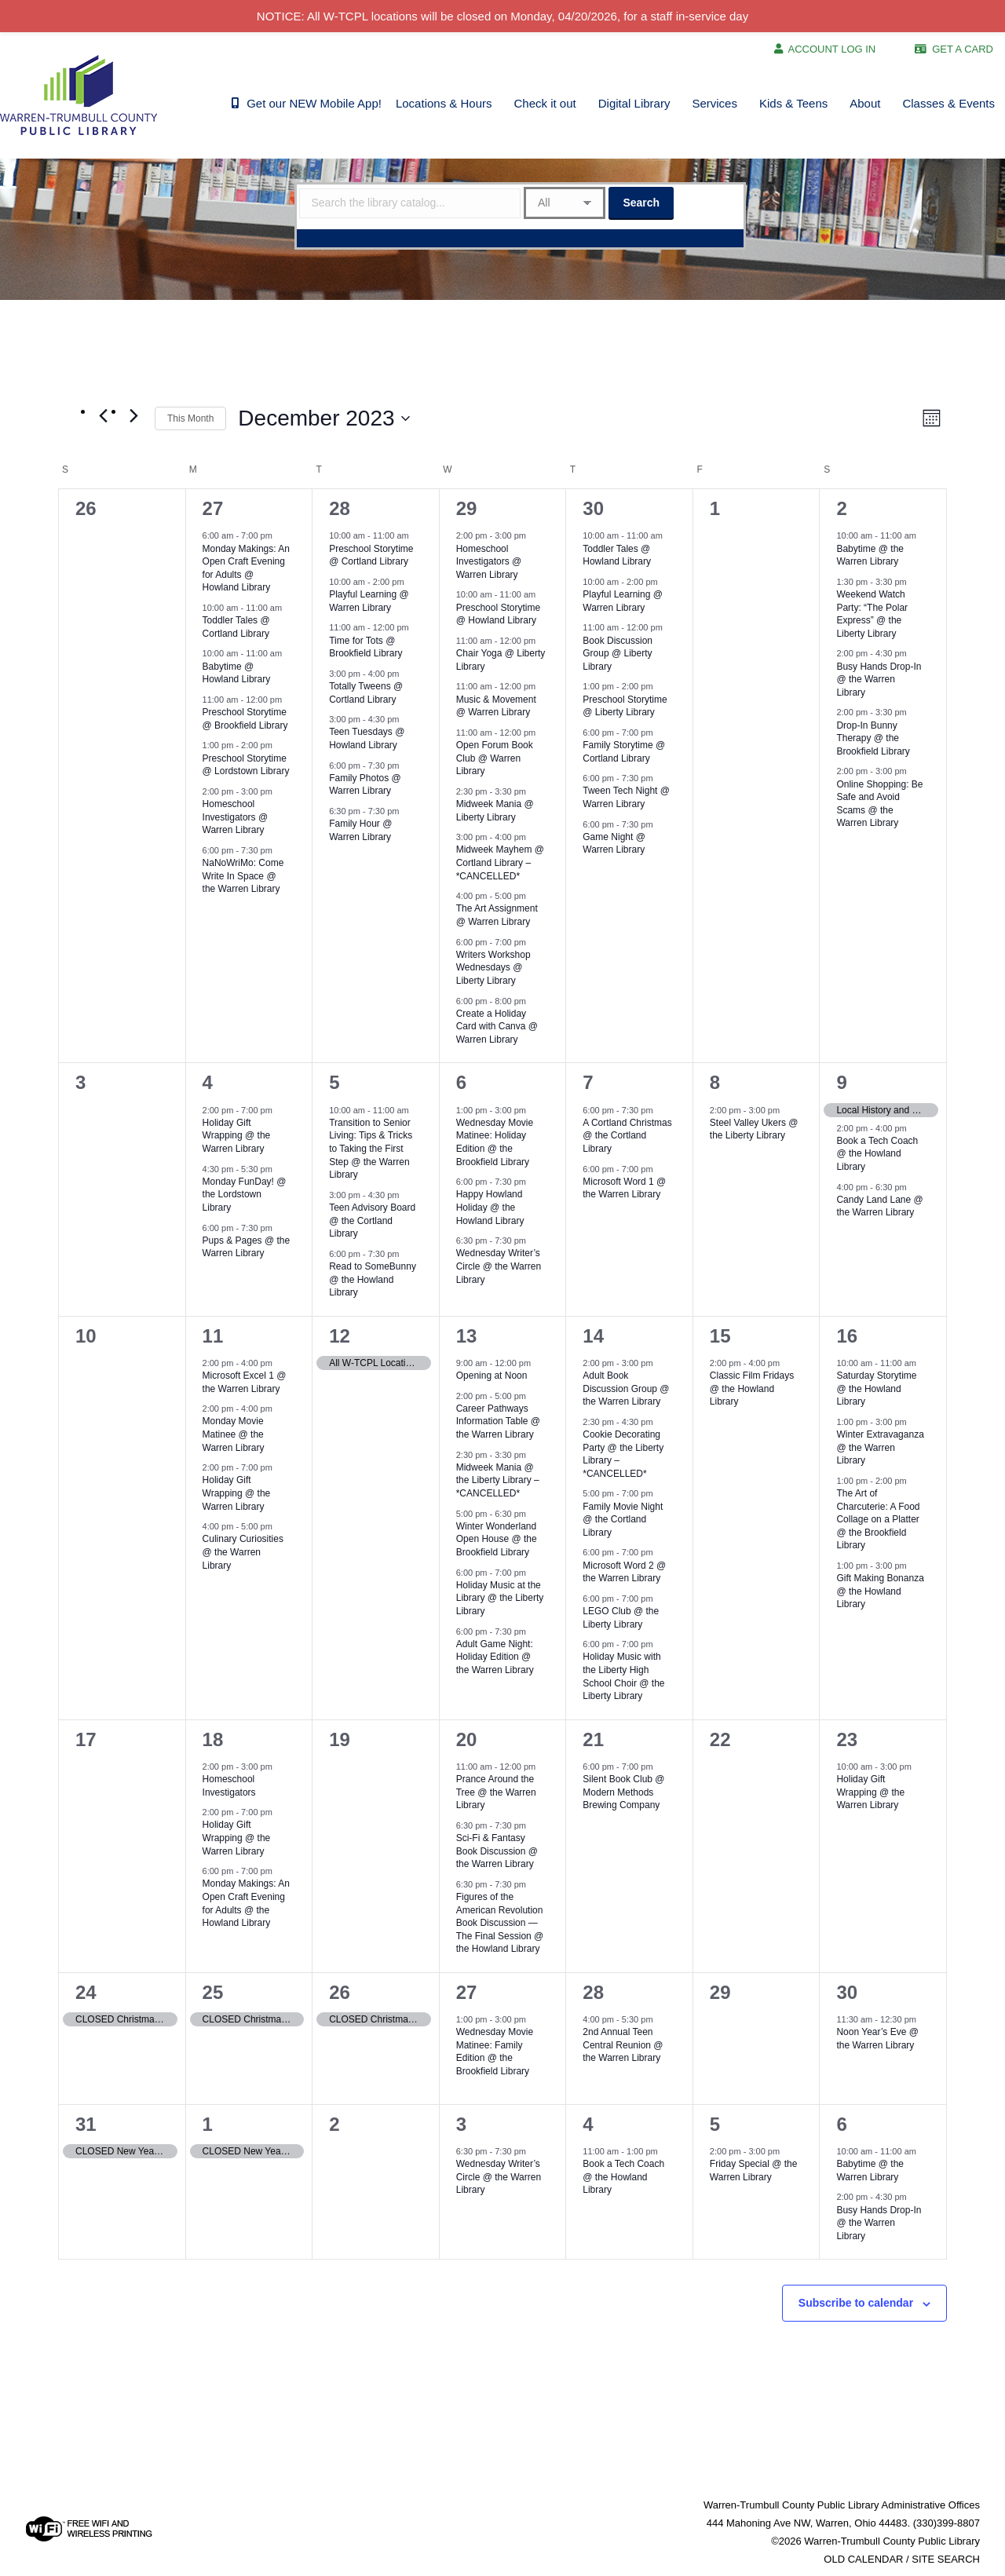  Describe the element at coordinates (623, 1519) in the screenshot. I see `Family Movie Night @ the Cortland Library` at that location.